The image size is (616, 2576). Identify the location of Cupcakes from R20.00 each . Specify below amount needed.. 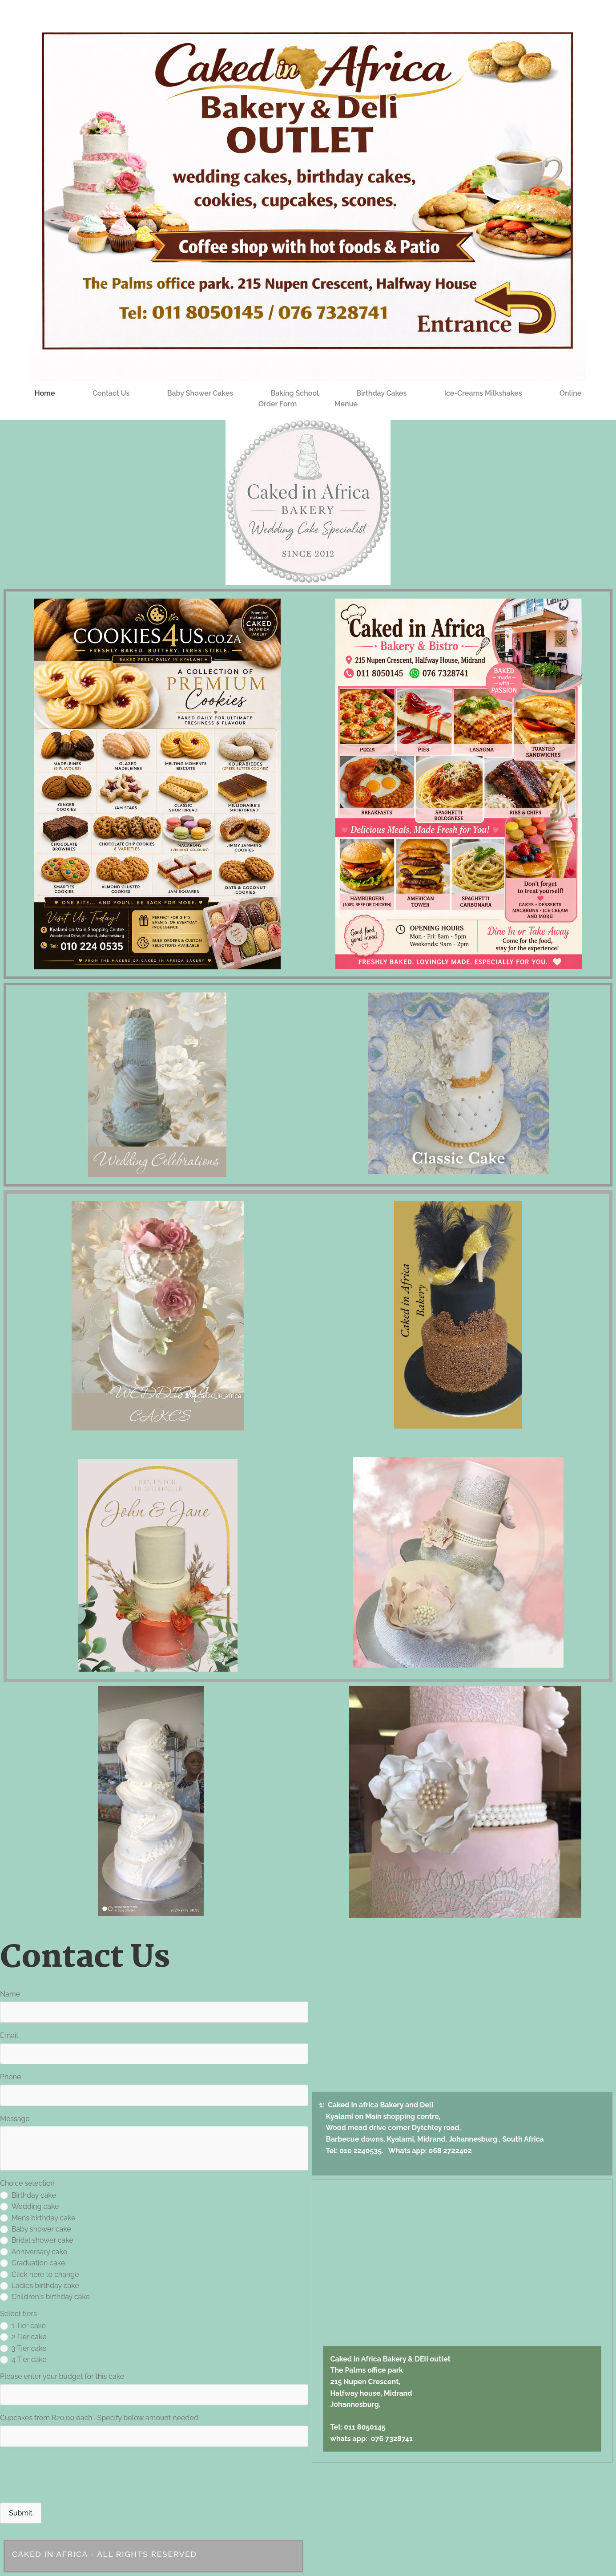
(100, 2418).